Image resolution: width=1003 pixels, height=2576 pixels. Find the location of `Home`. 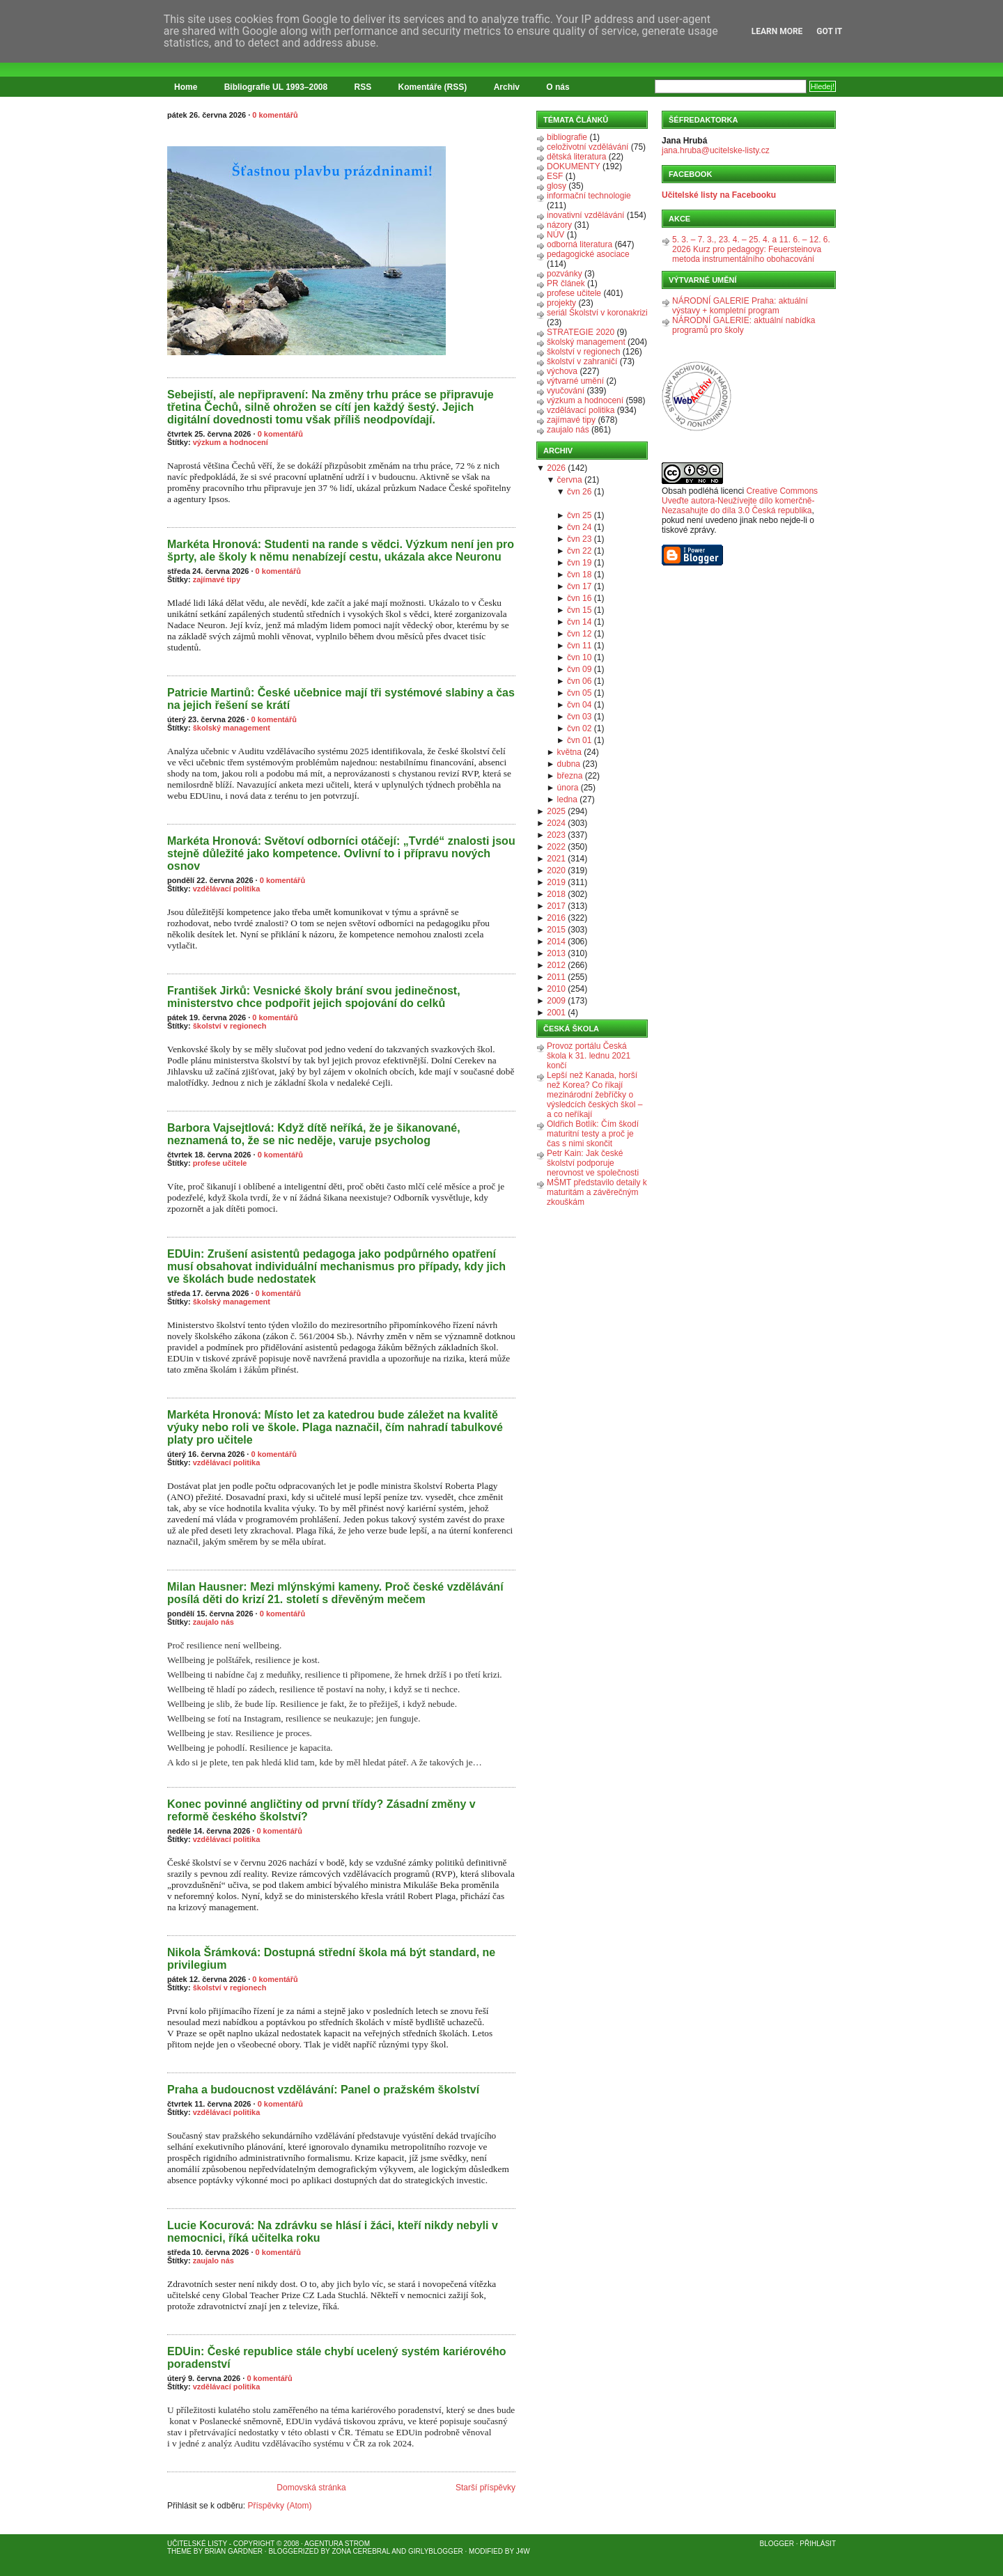

Home is located at coordinates (185, 87).